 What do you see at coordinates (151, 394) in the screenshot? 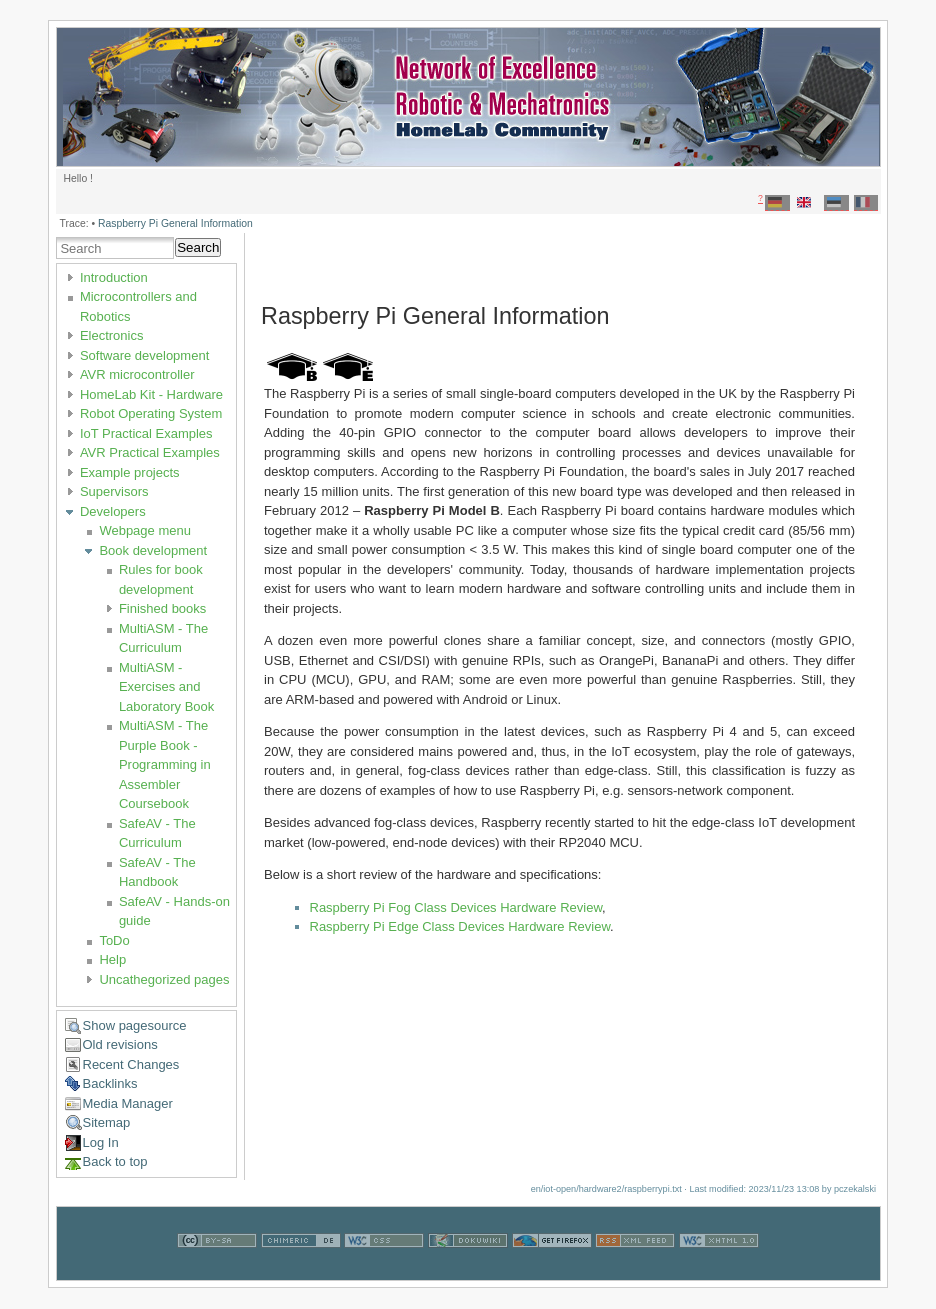
I see `HomeLab Kit - Hardware` at bounding box center [151, 394].